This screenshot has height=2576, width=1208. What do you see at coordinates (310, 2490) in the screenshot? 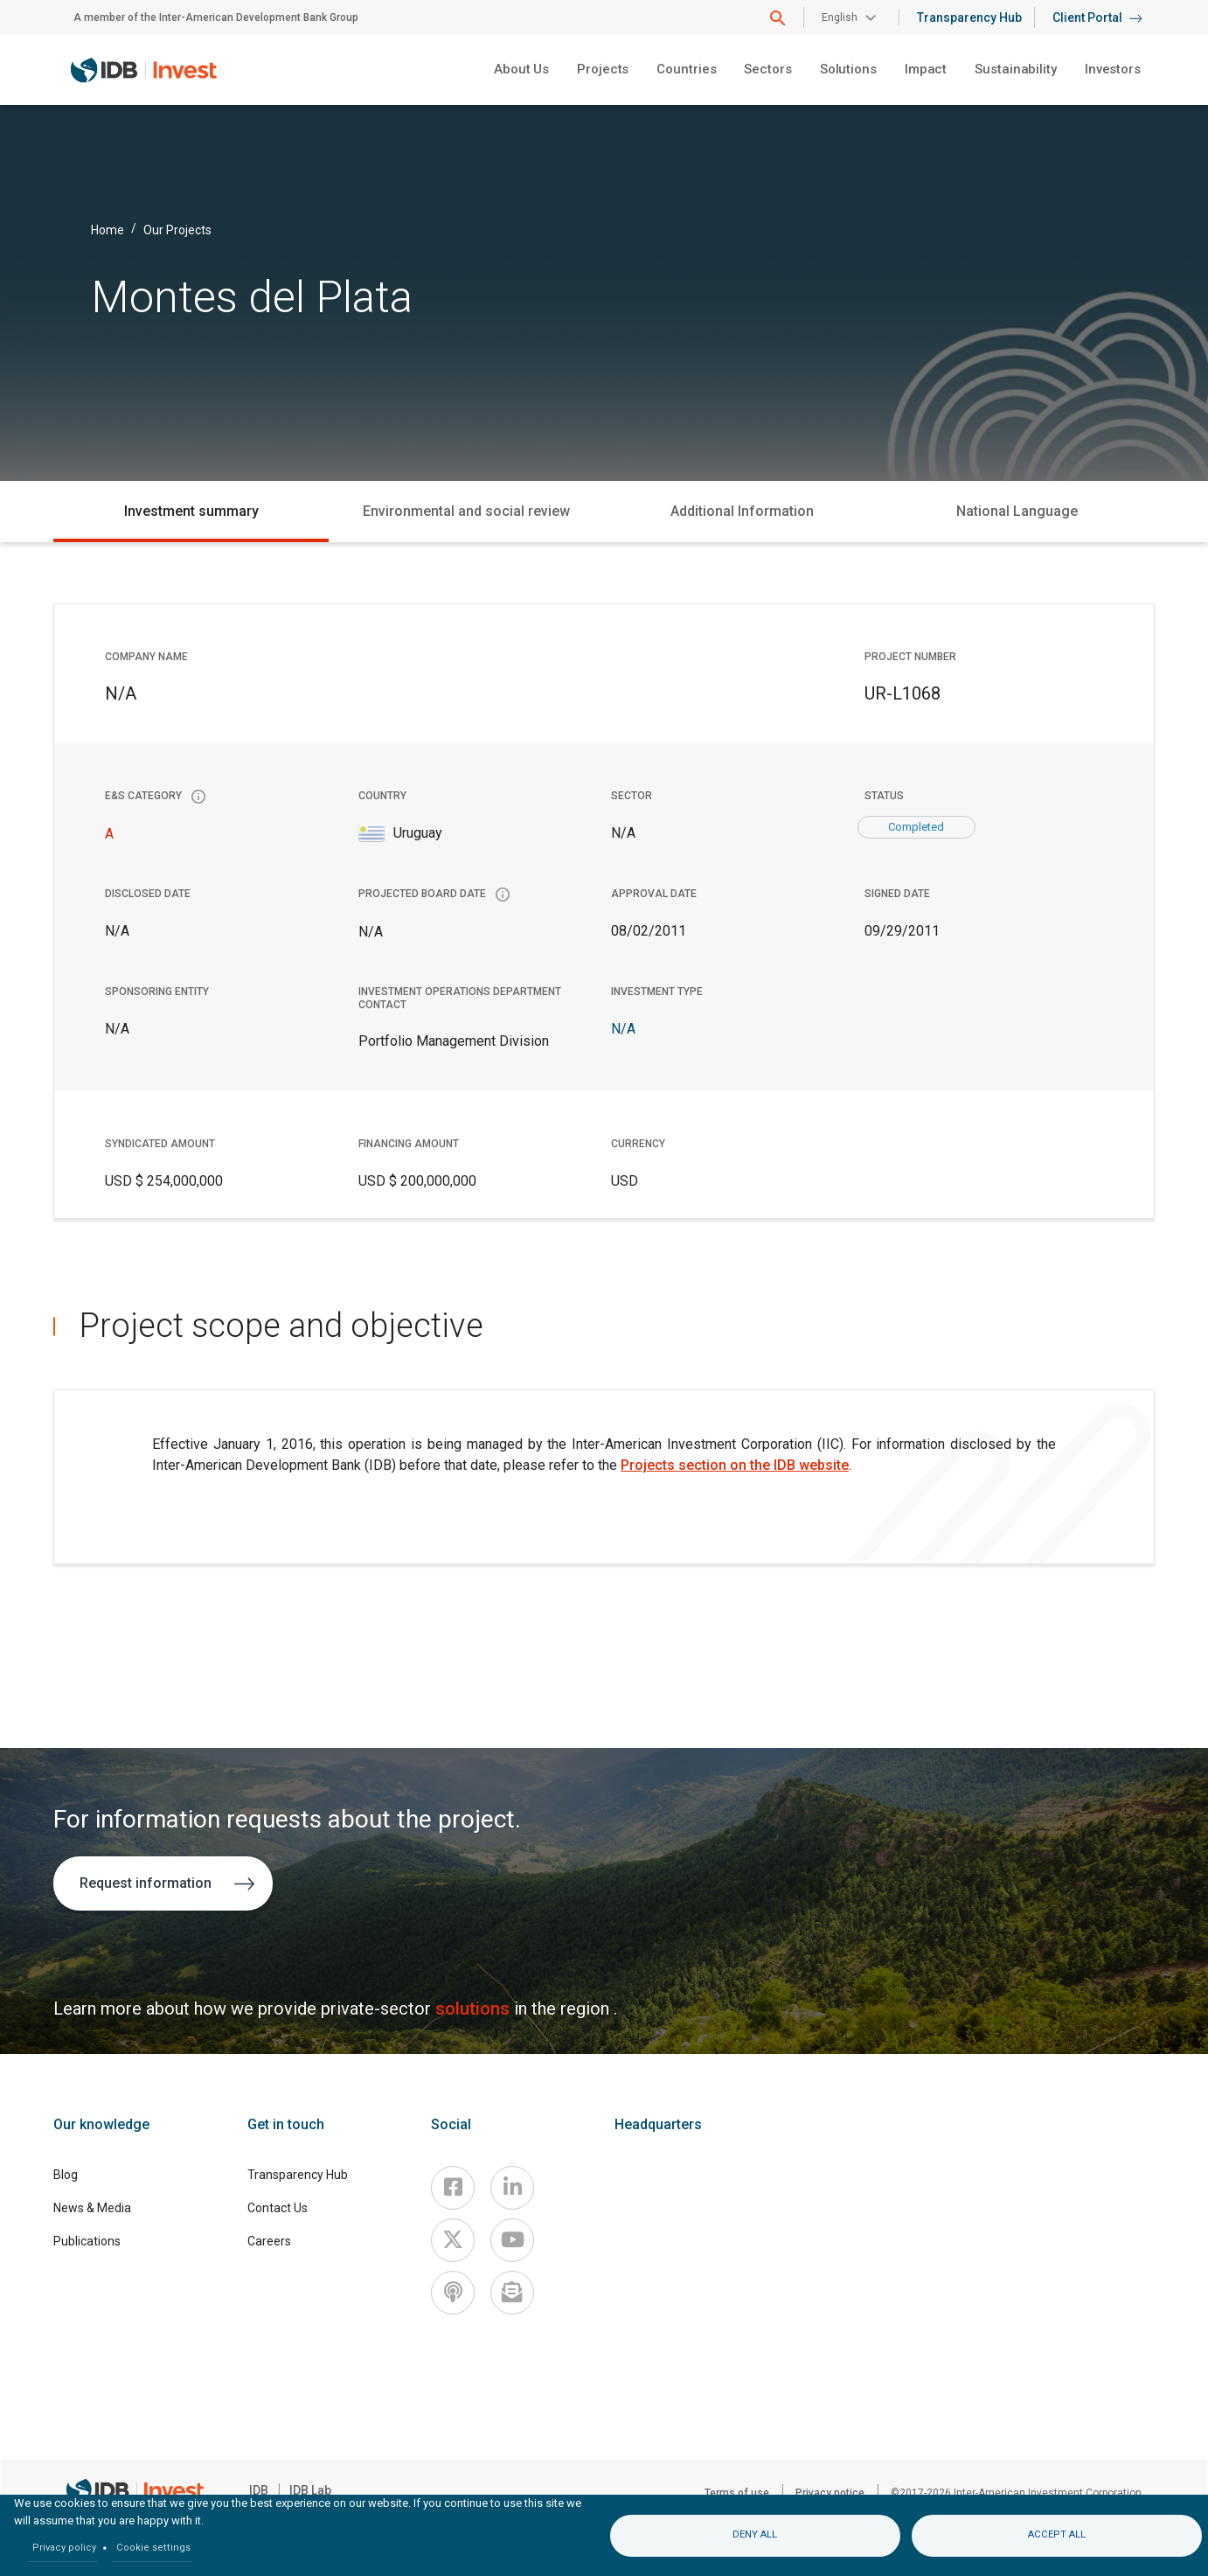
I see `IDB Lab [IDBLab]` at bounding box center [310, 2490].